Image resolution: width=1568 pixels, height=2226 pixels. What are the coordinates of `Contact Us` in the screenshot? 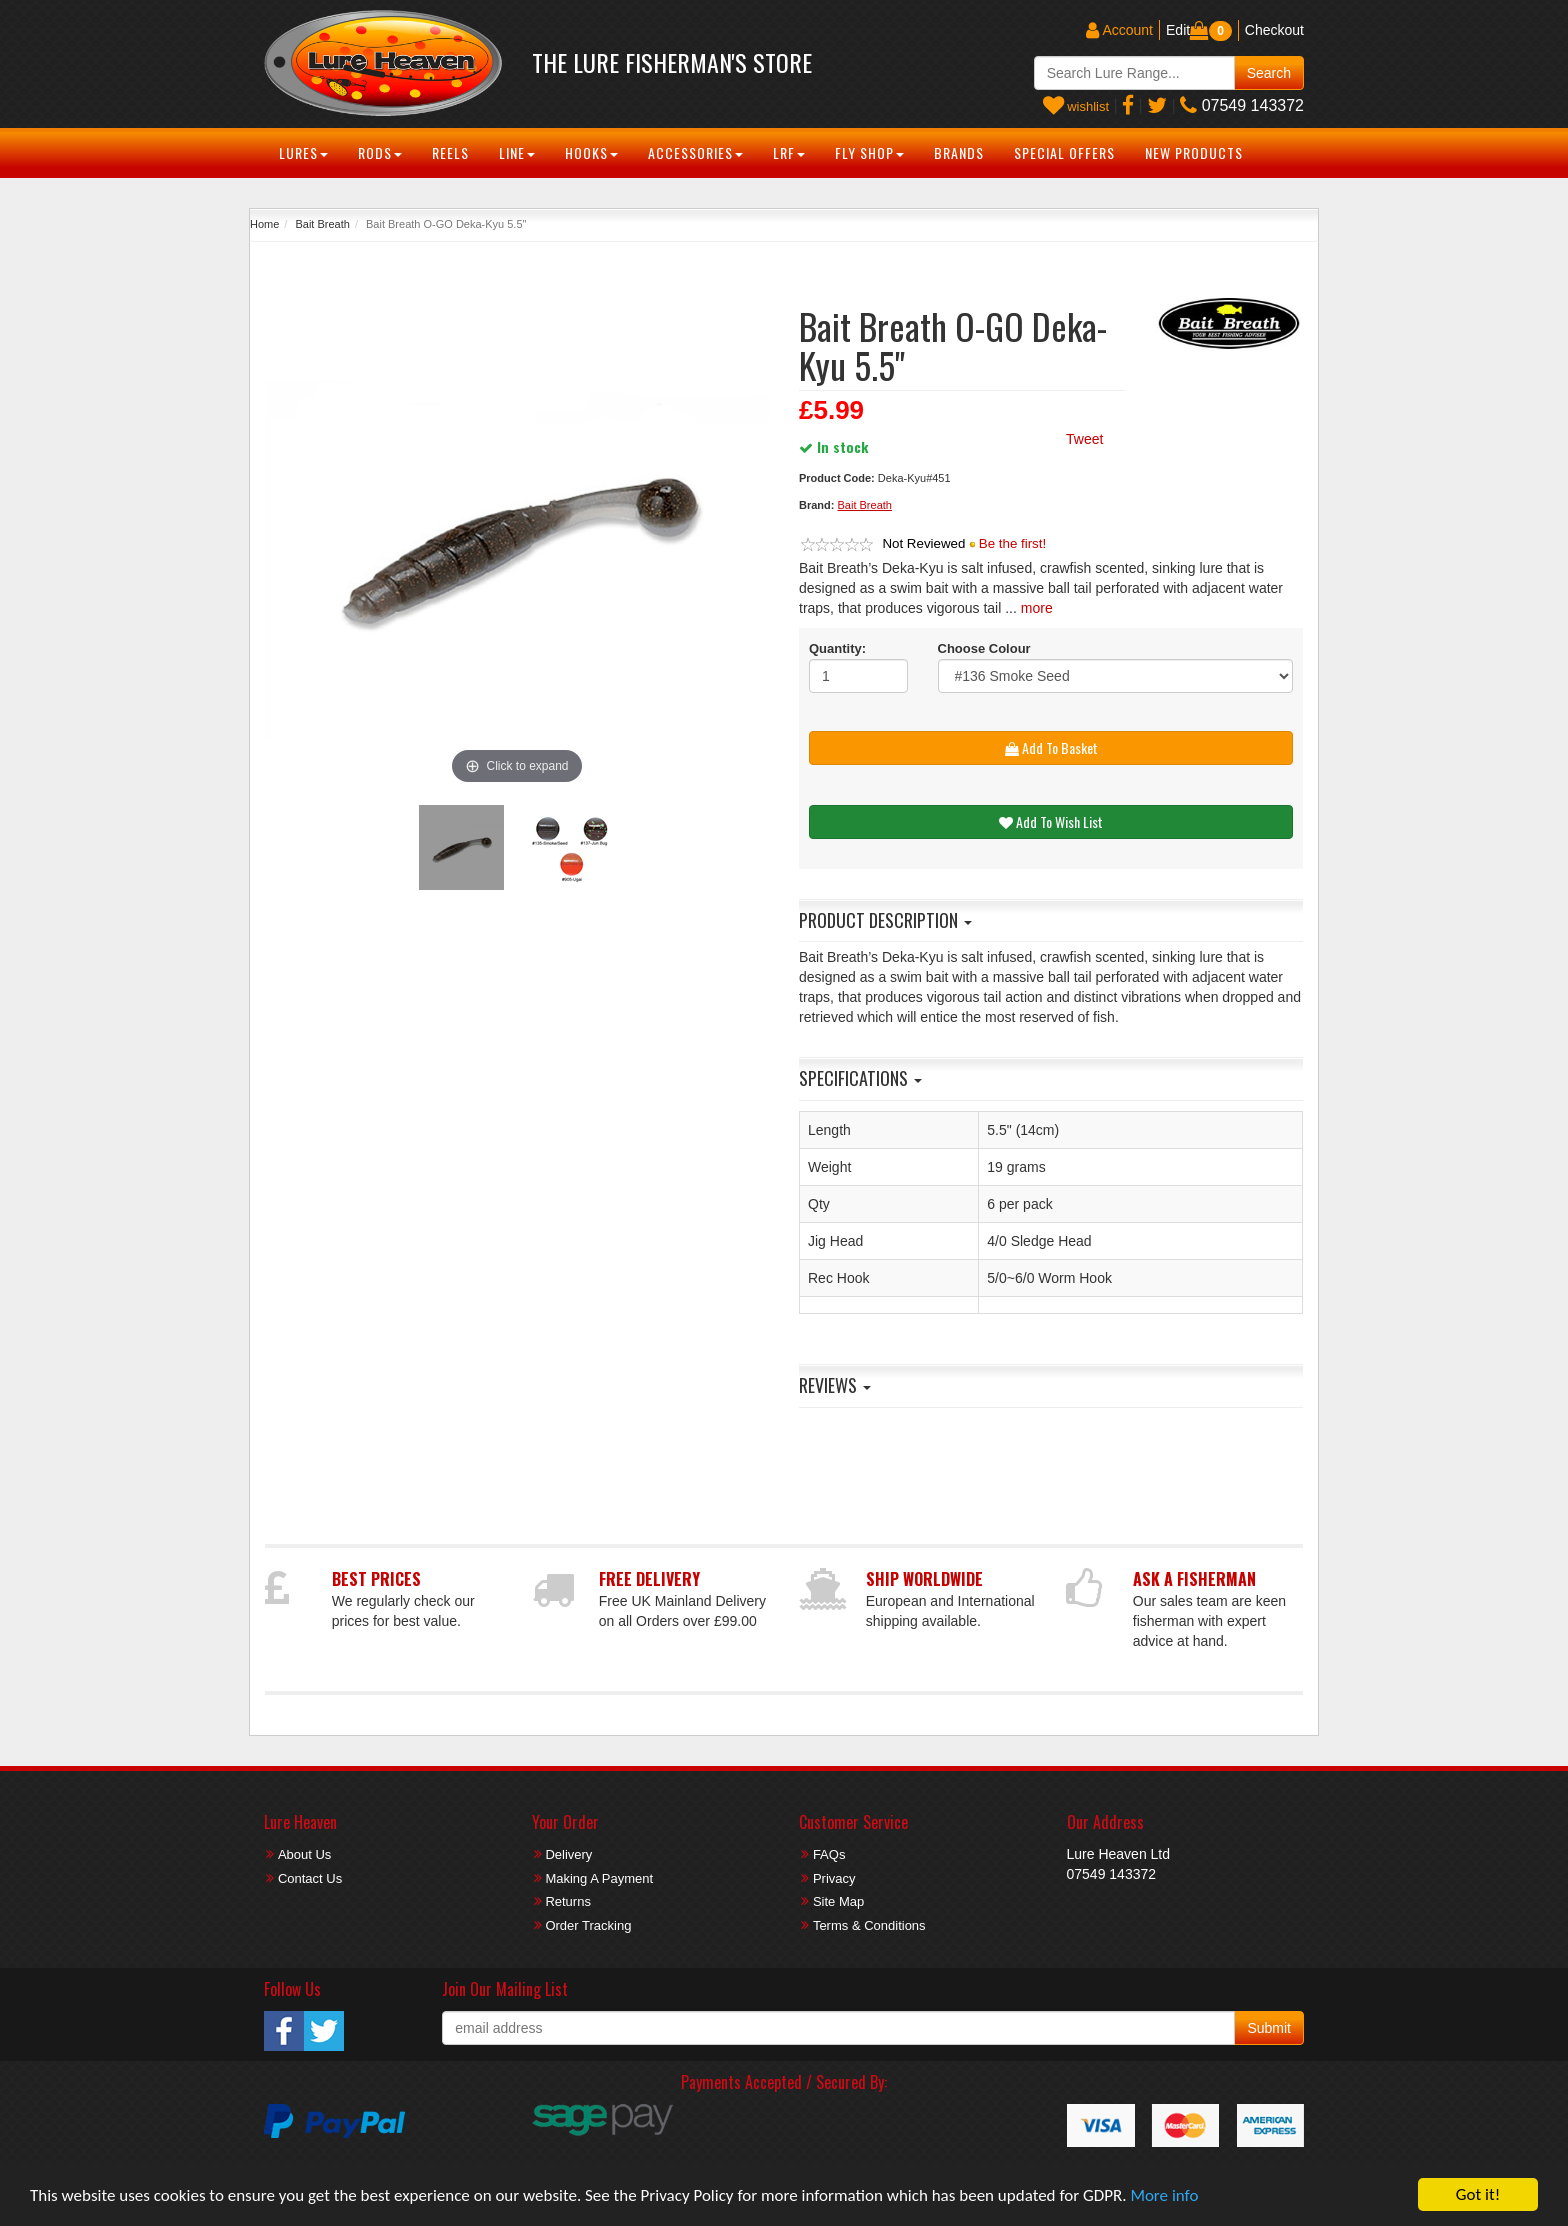 It's located at (310, 1878).